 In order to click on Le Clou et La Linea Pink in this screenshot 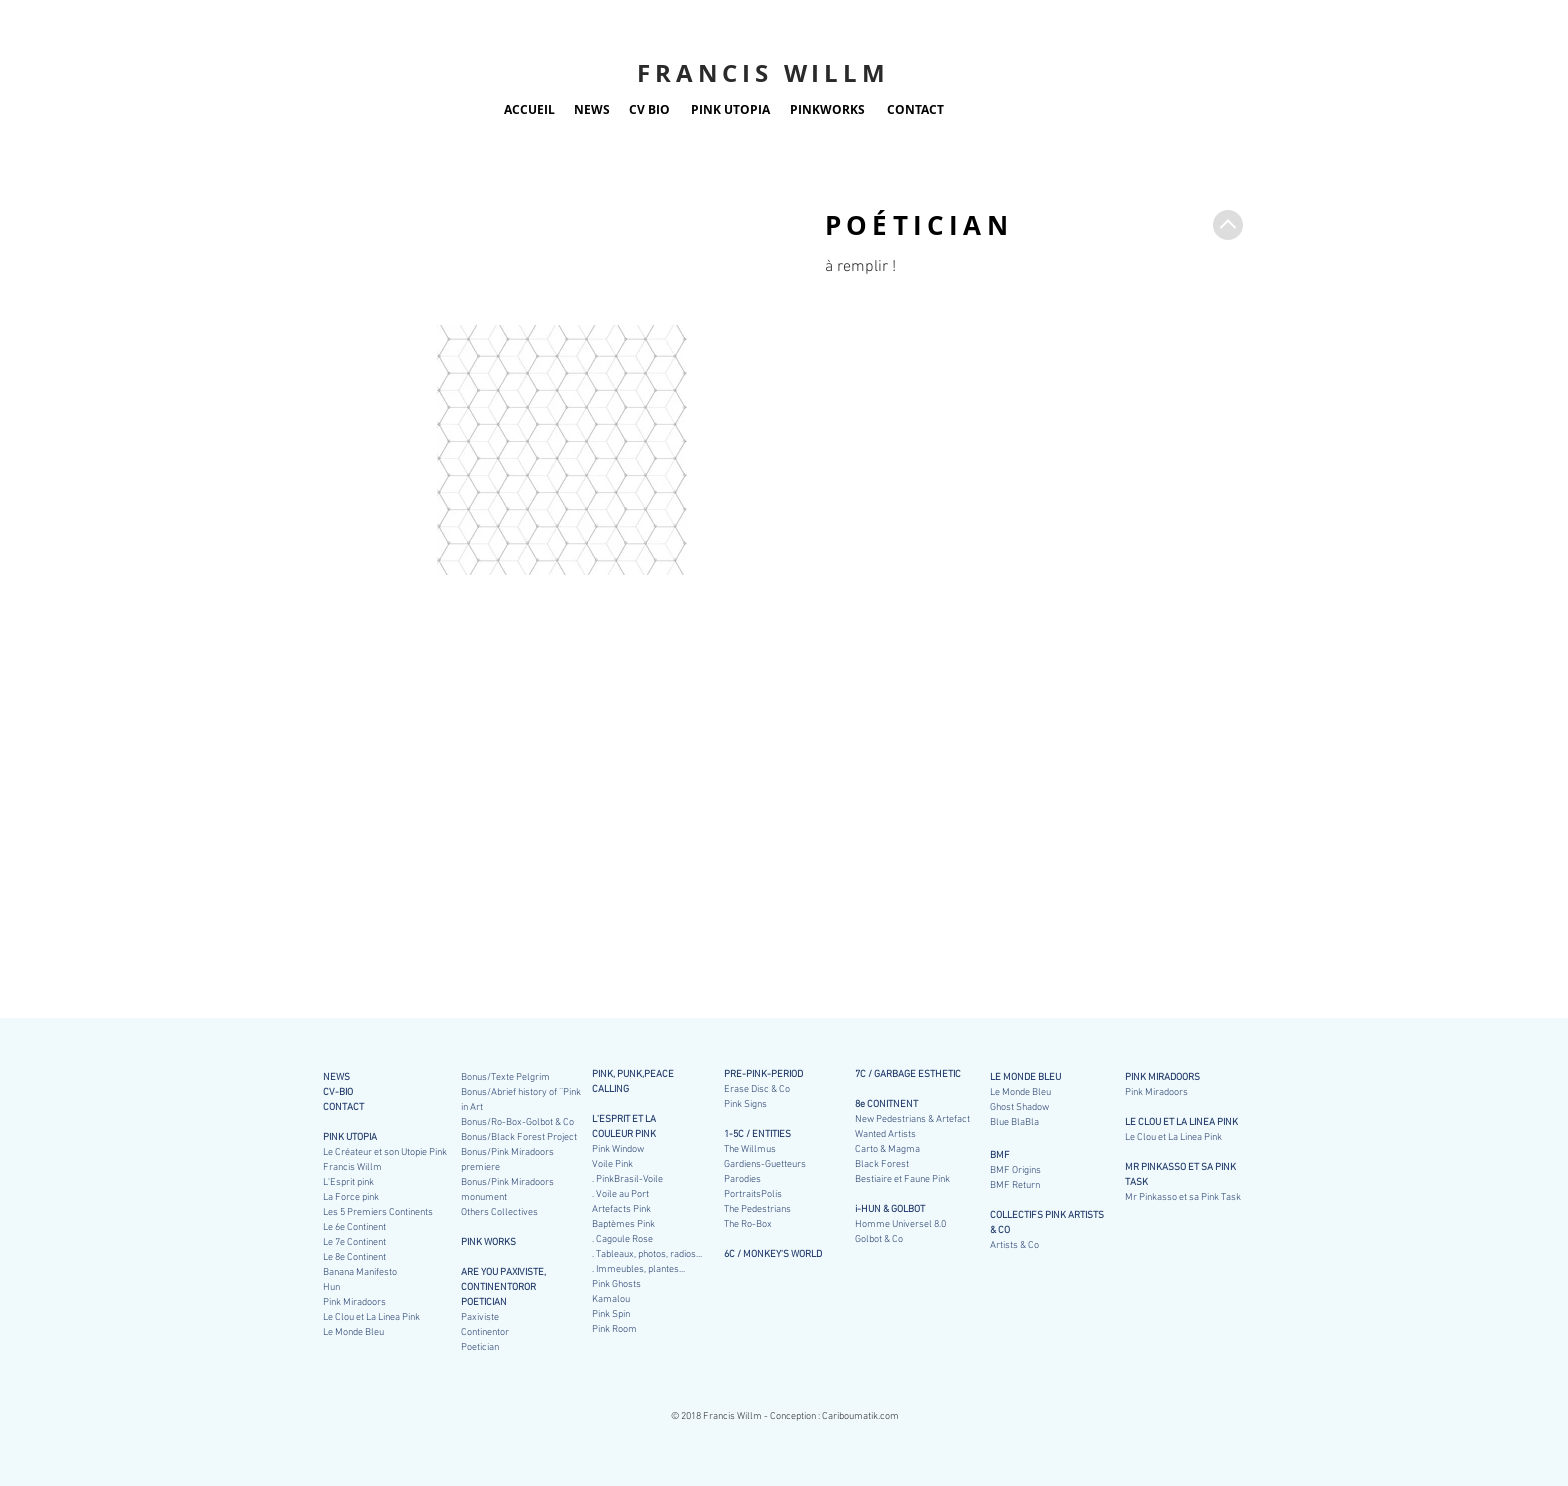, I will do `click(1173, 1137)`.